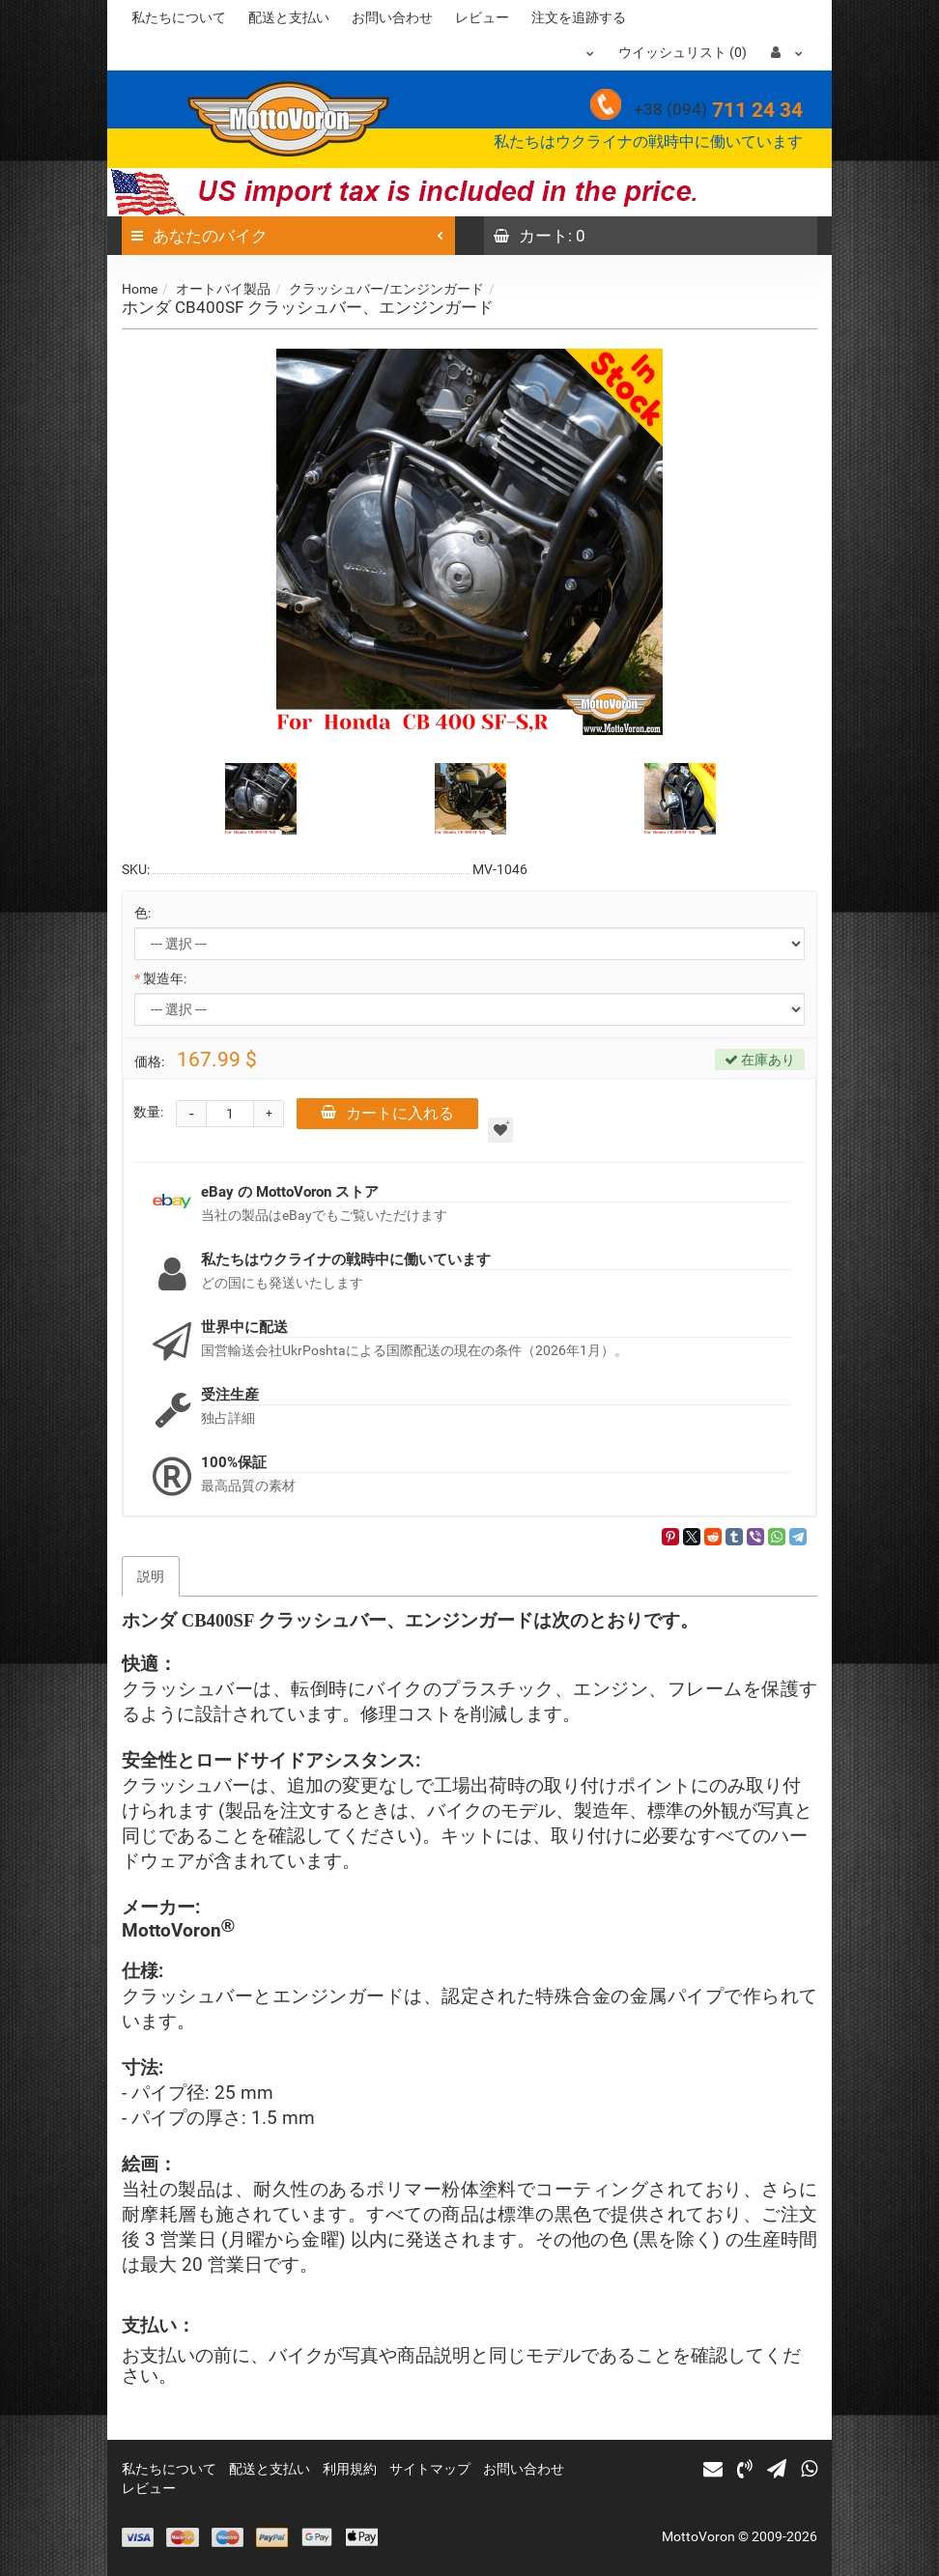 The height and width of the screenshot is (2576, 939). What do you see at coordinates (578, 17) in the screenshot?
I see `注文を追跡する` at bounding box center [578, 17].